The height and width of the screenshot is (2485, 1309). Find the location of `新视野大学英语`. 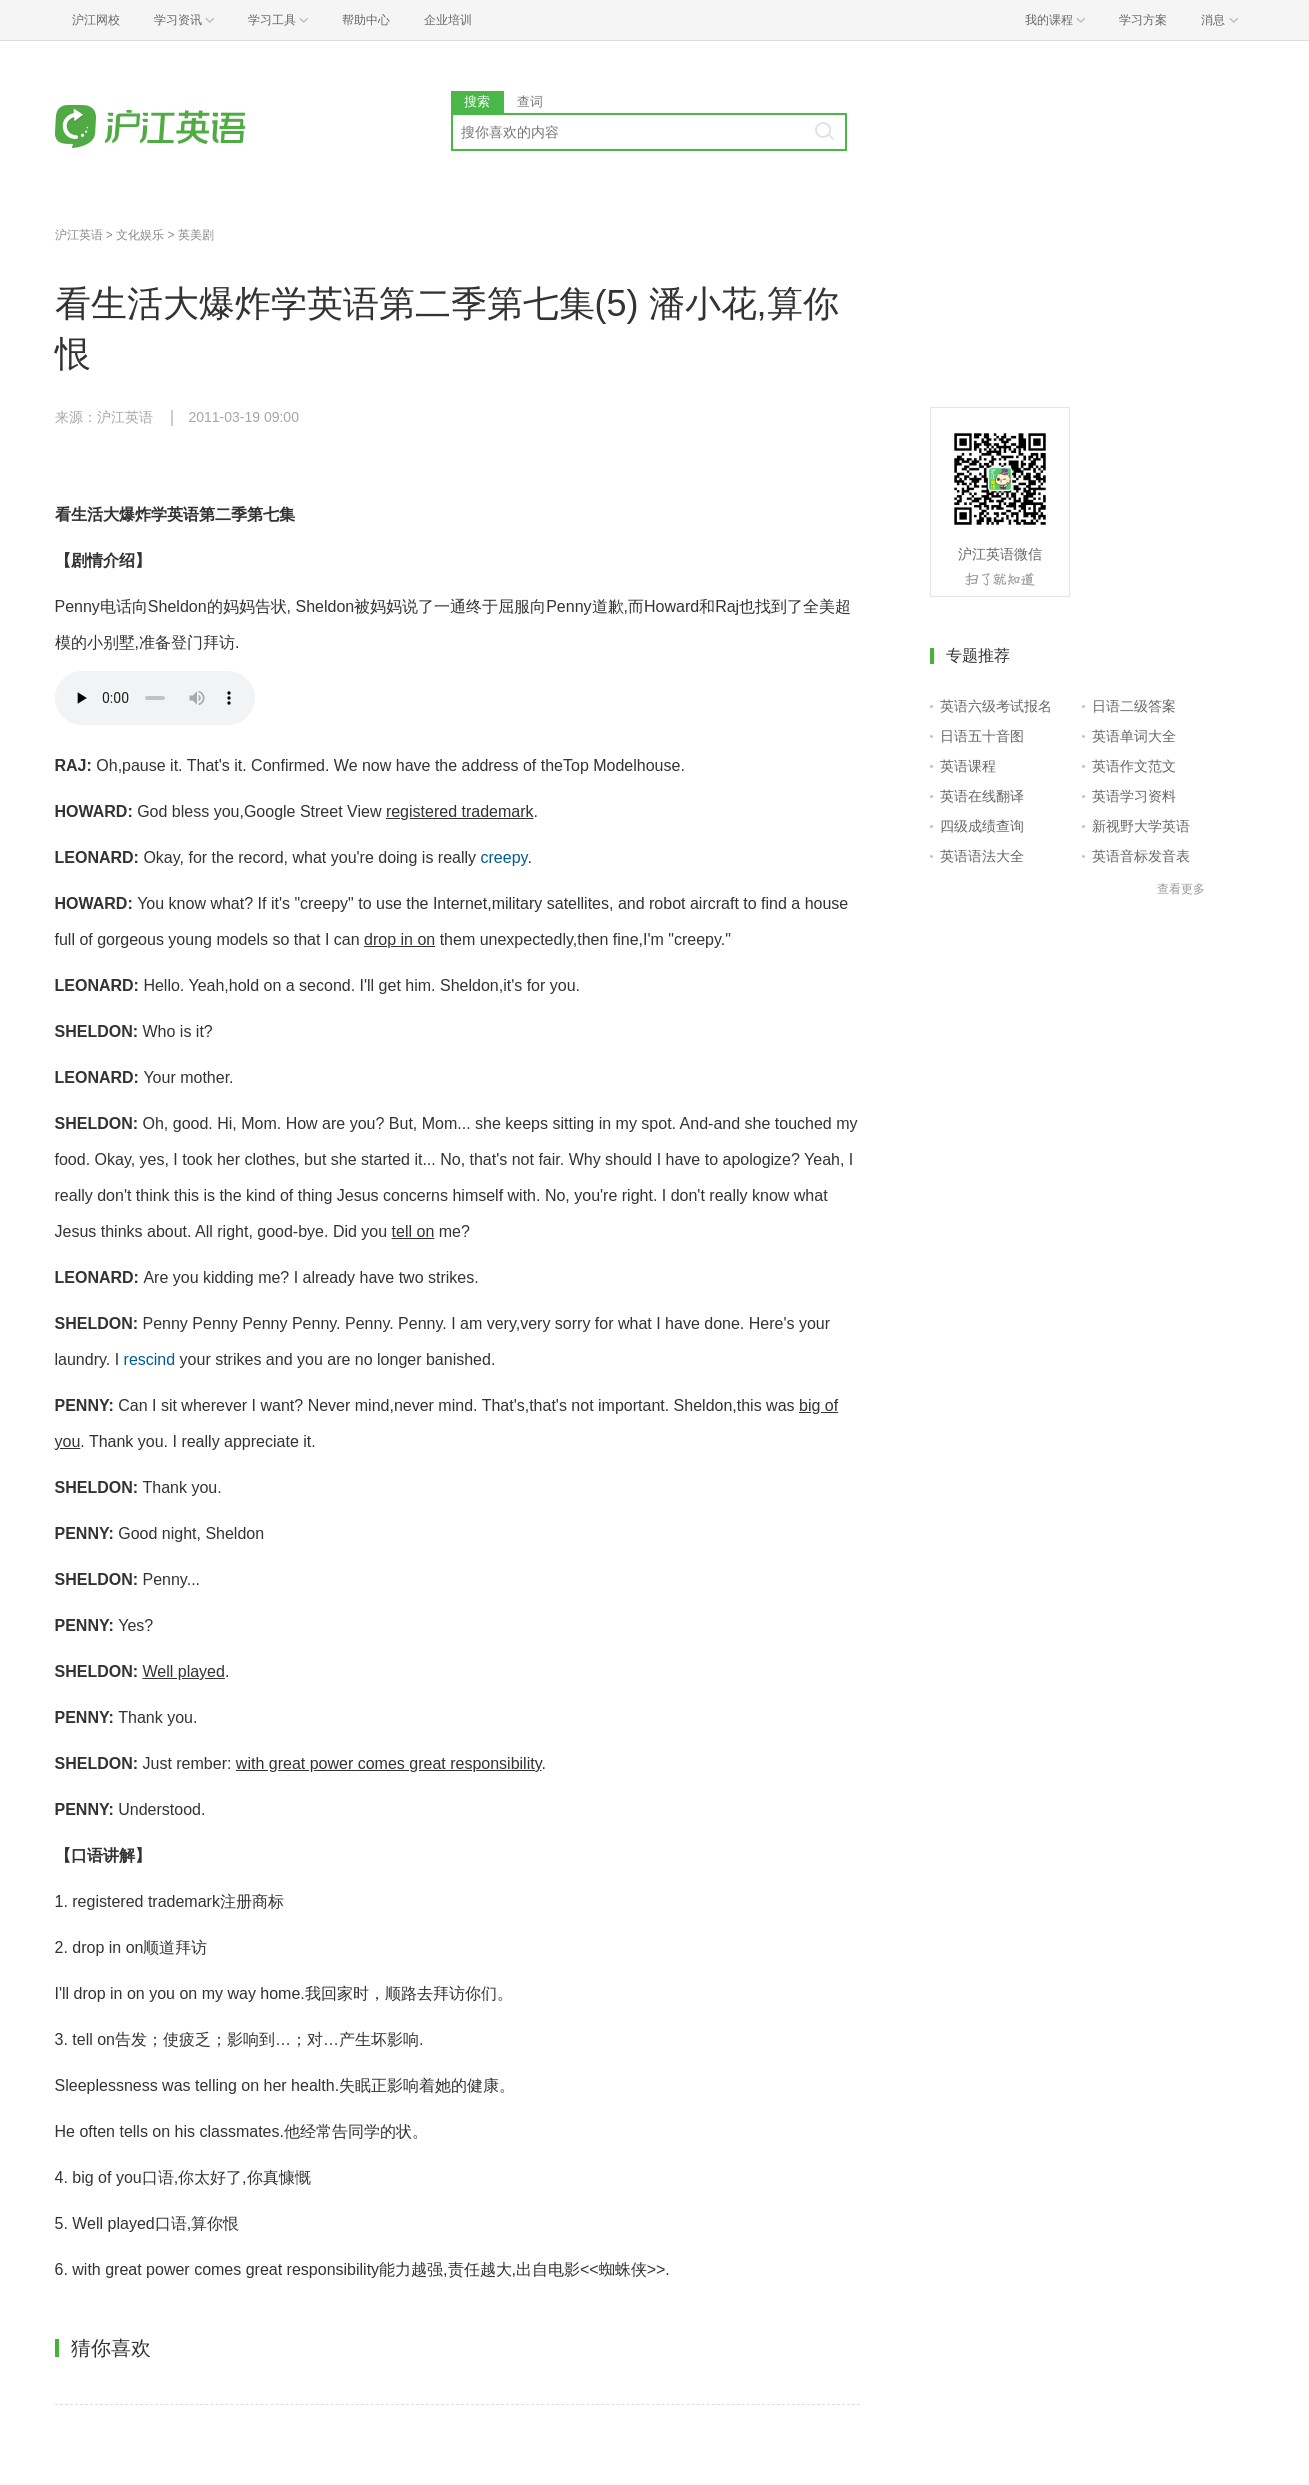

新视野大学英语 is located at coordinates (1141, 826).